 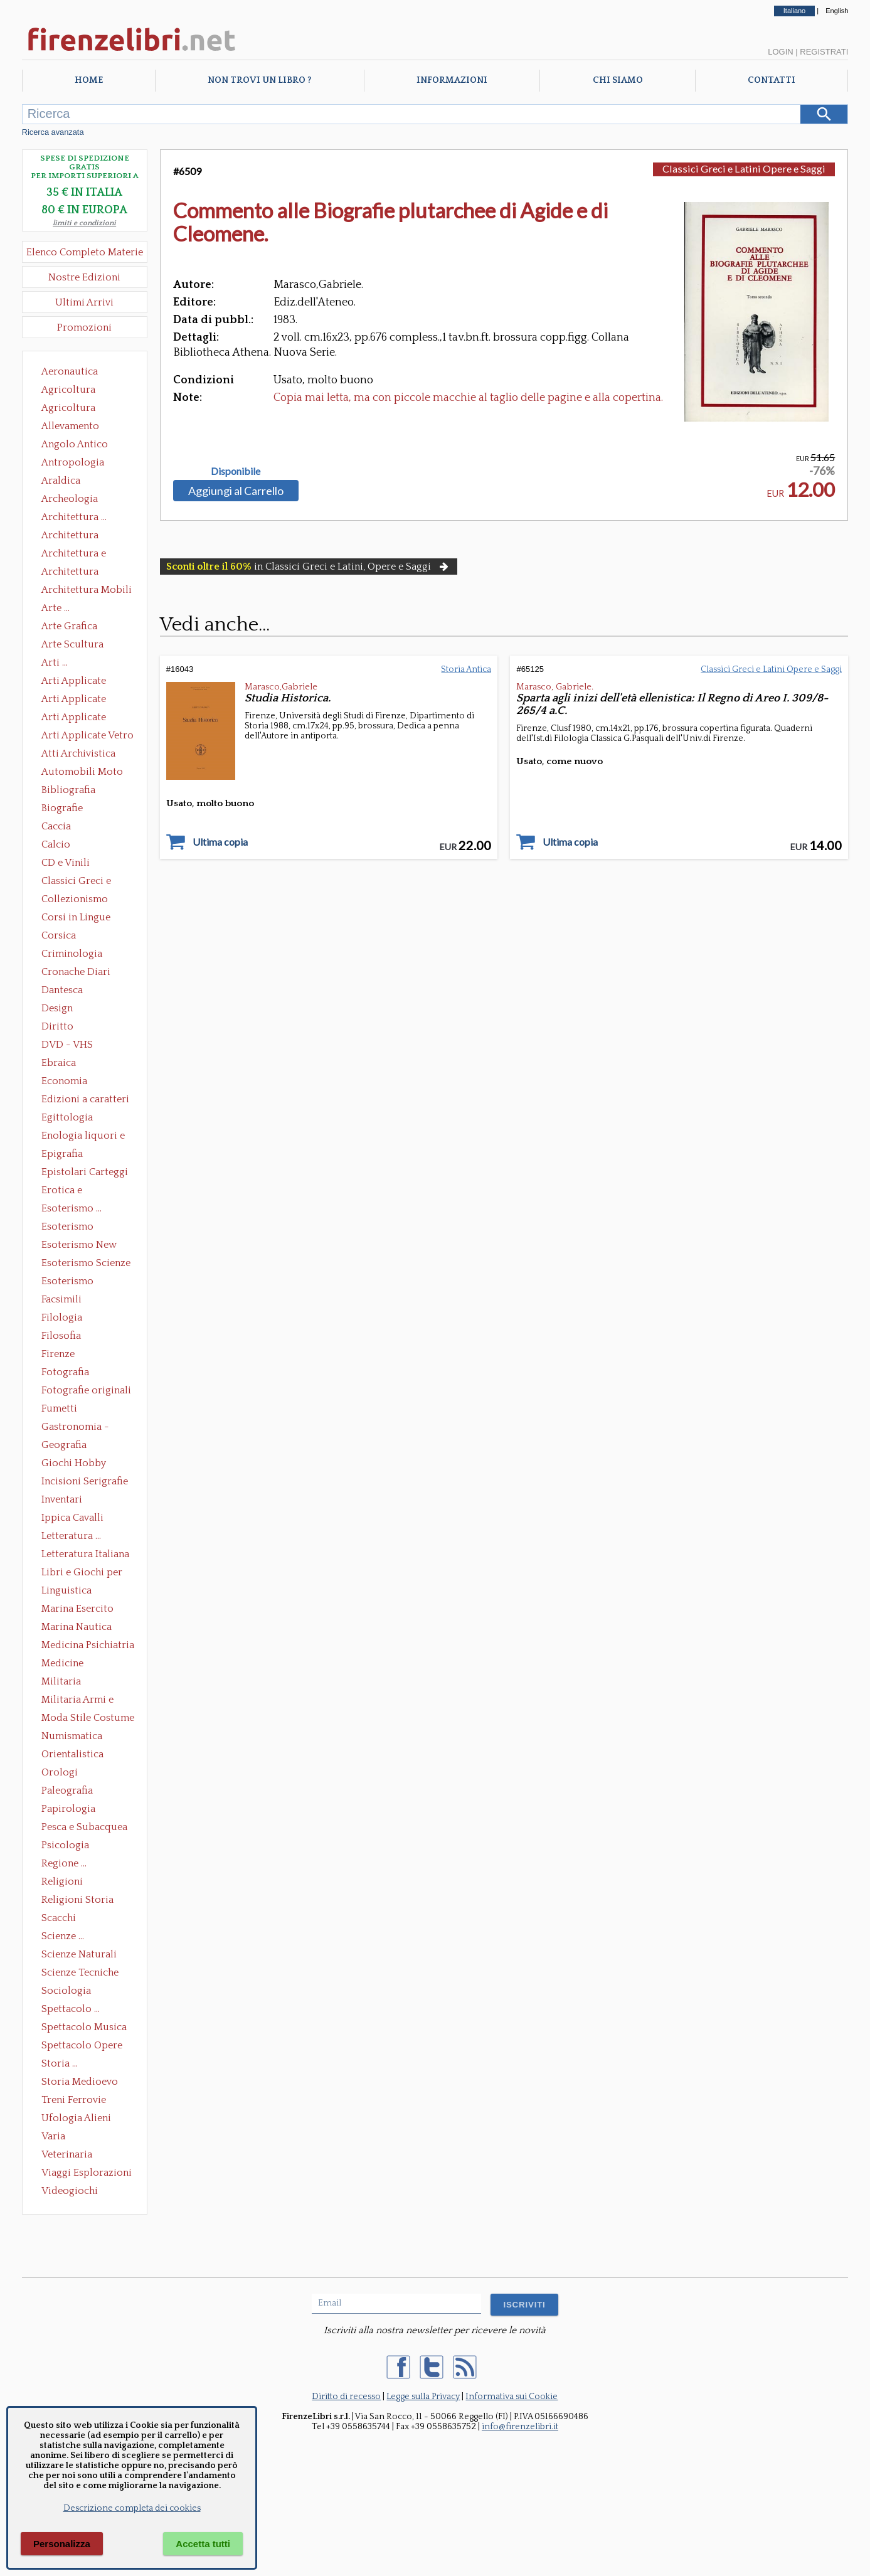 I want to click on Architettura e Urbanistica, so click(x=73, y=555).